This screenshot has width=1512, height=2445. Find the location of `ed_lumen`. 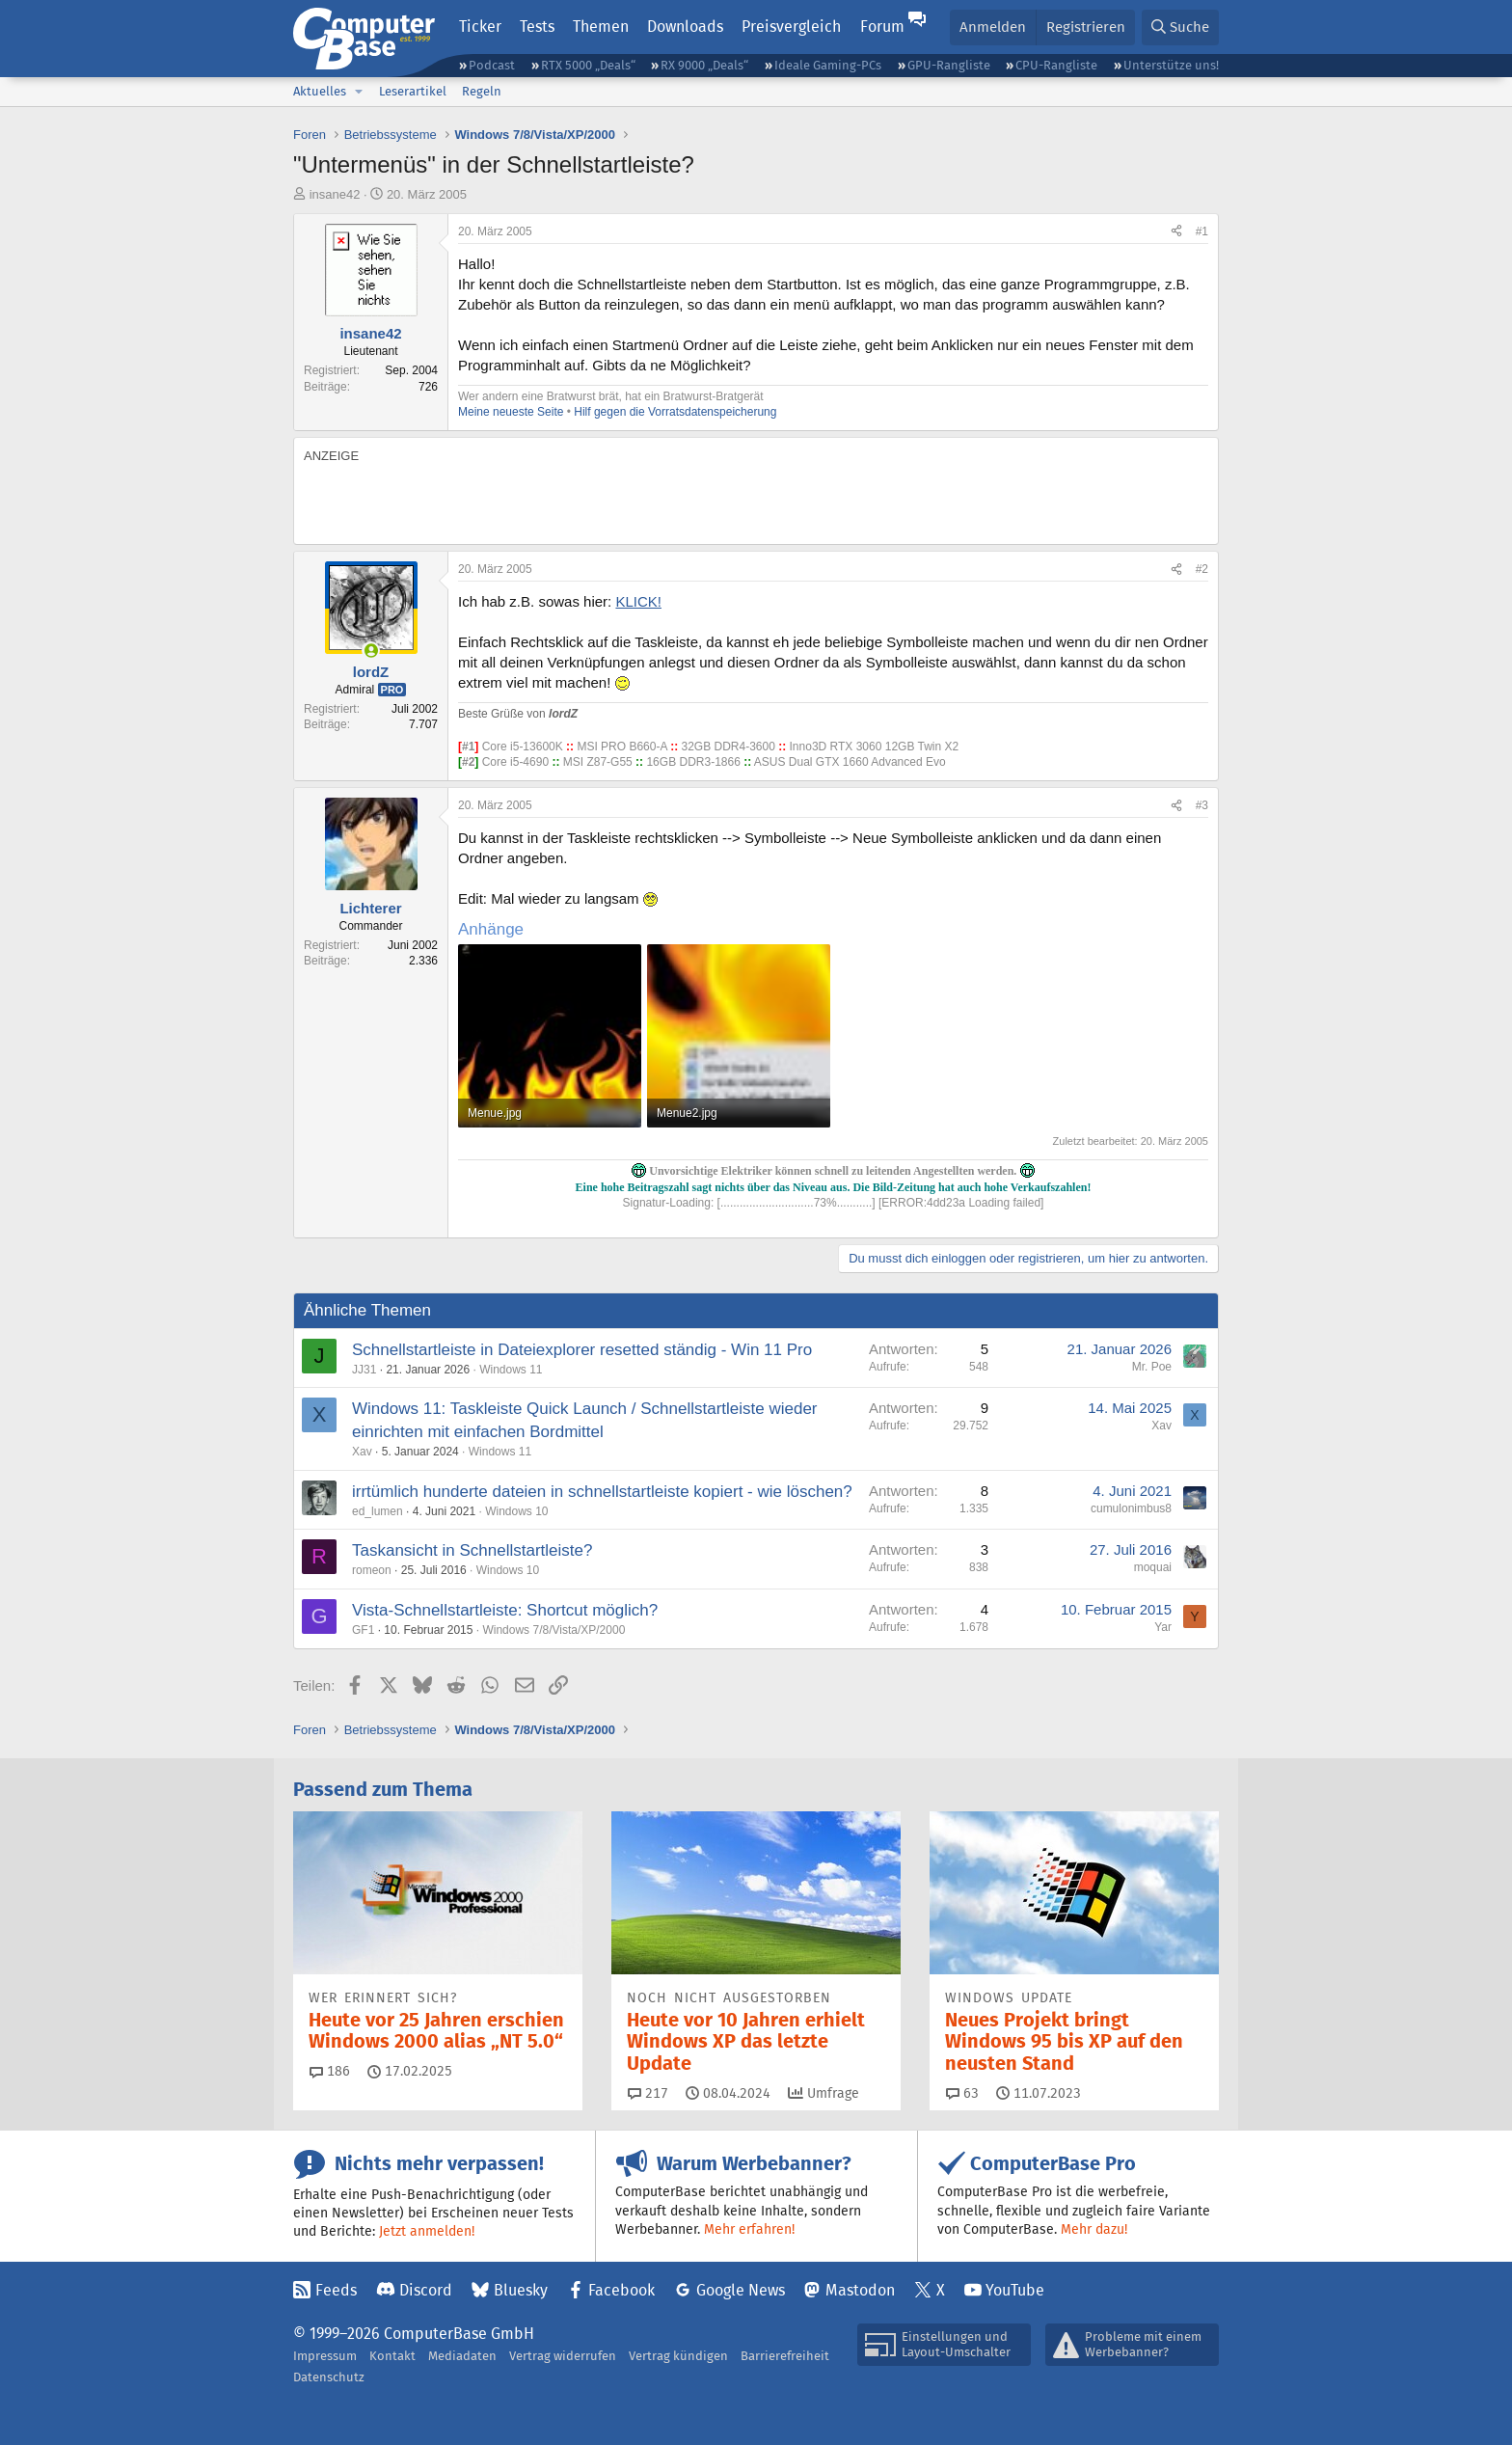

ed_lumen is located at coordinates (377, 1511).